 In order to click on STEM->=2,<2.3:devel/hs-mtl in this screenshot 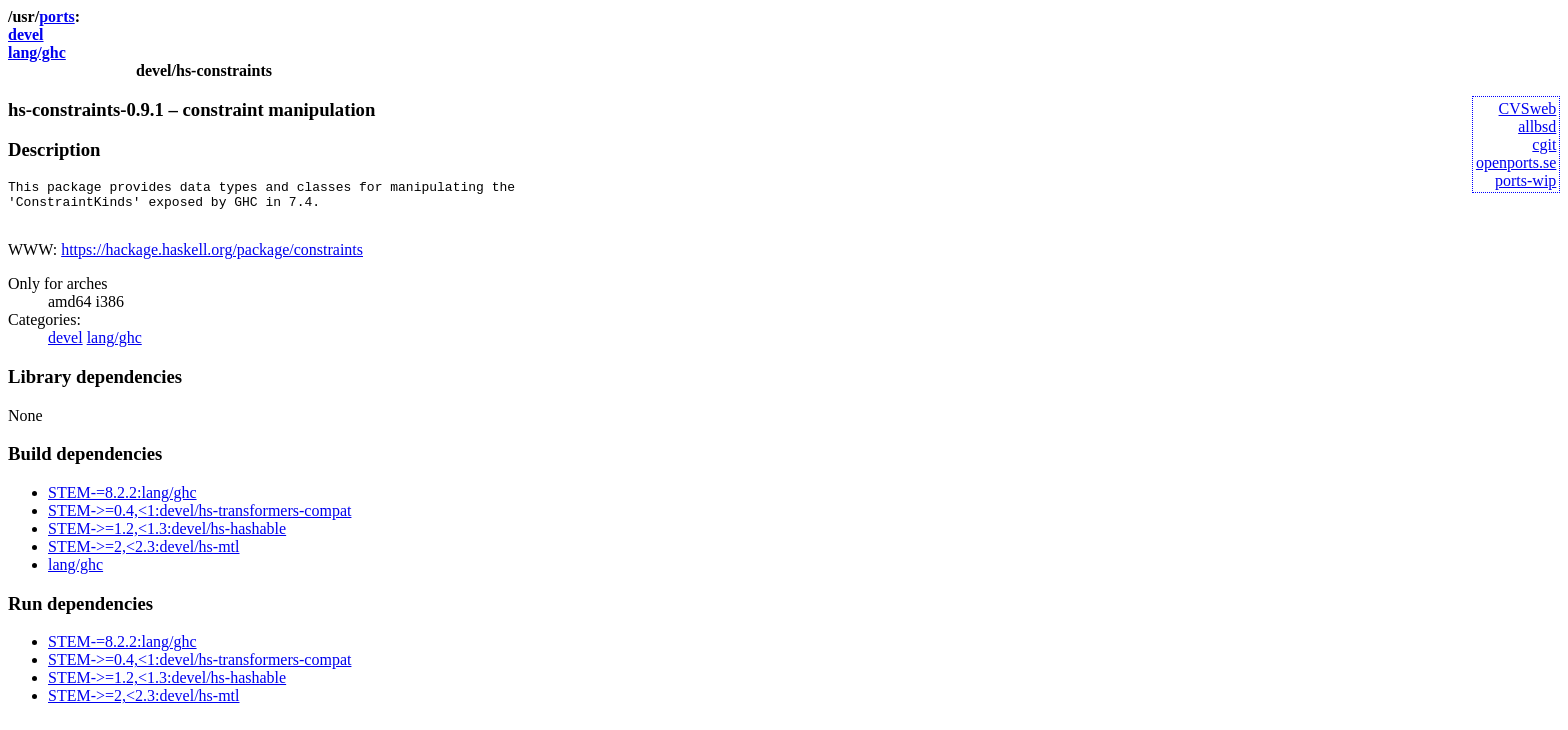, I will do `click(144, 555)`.